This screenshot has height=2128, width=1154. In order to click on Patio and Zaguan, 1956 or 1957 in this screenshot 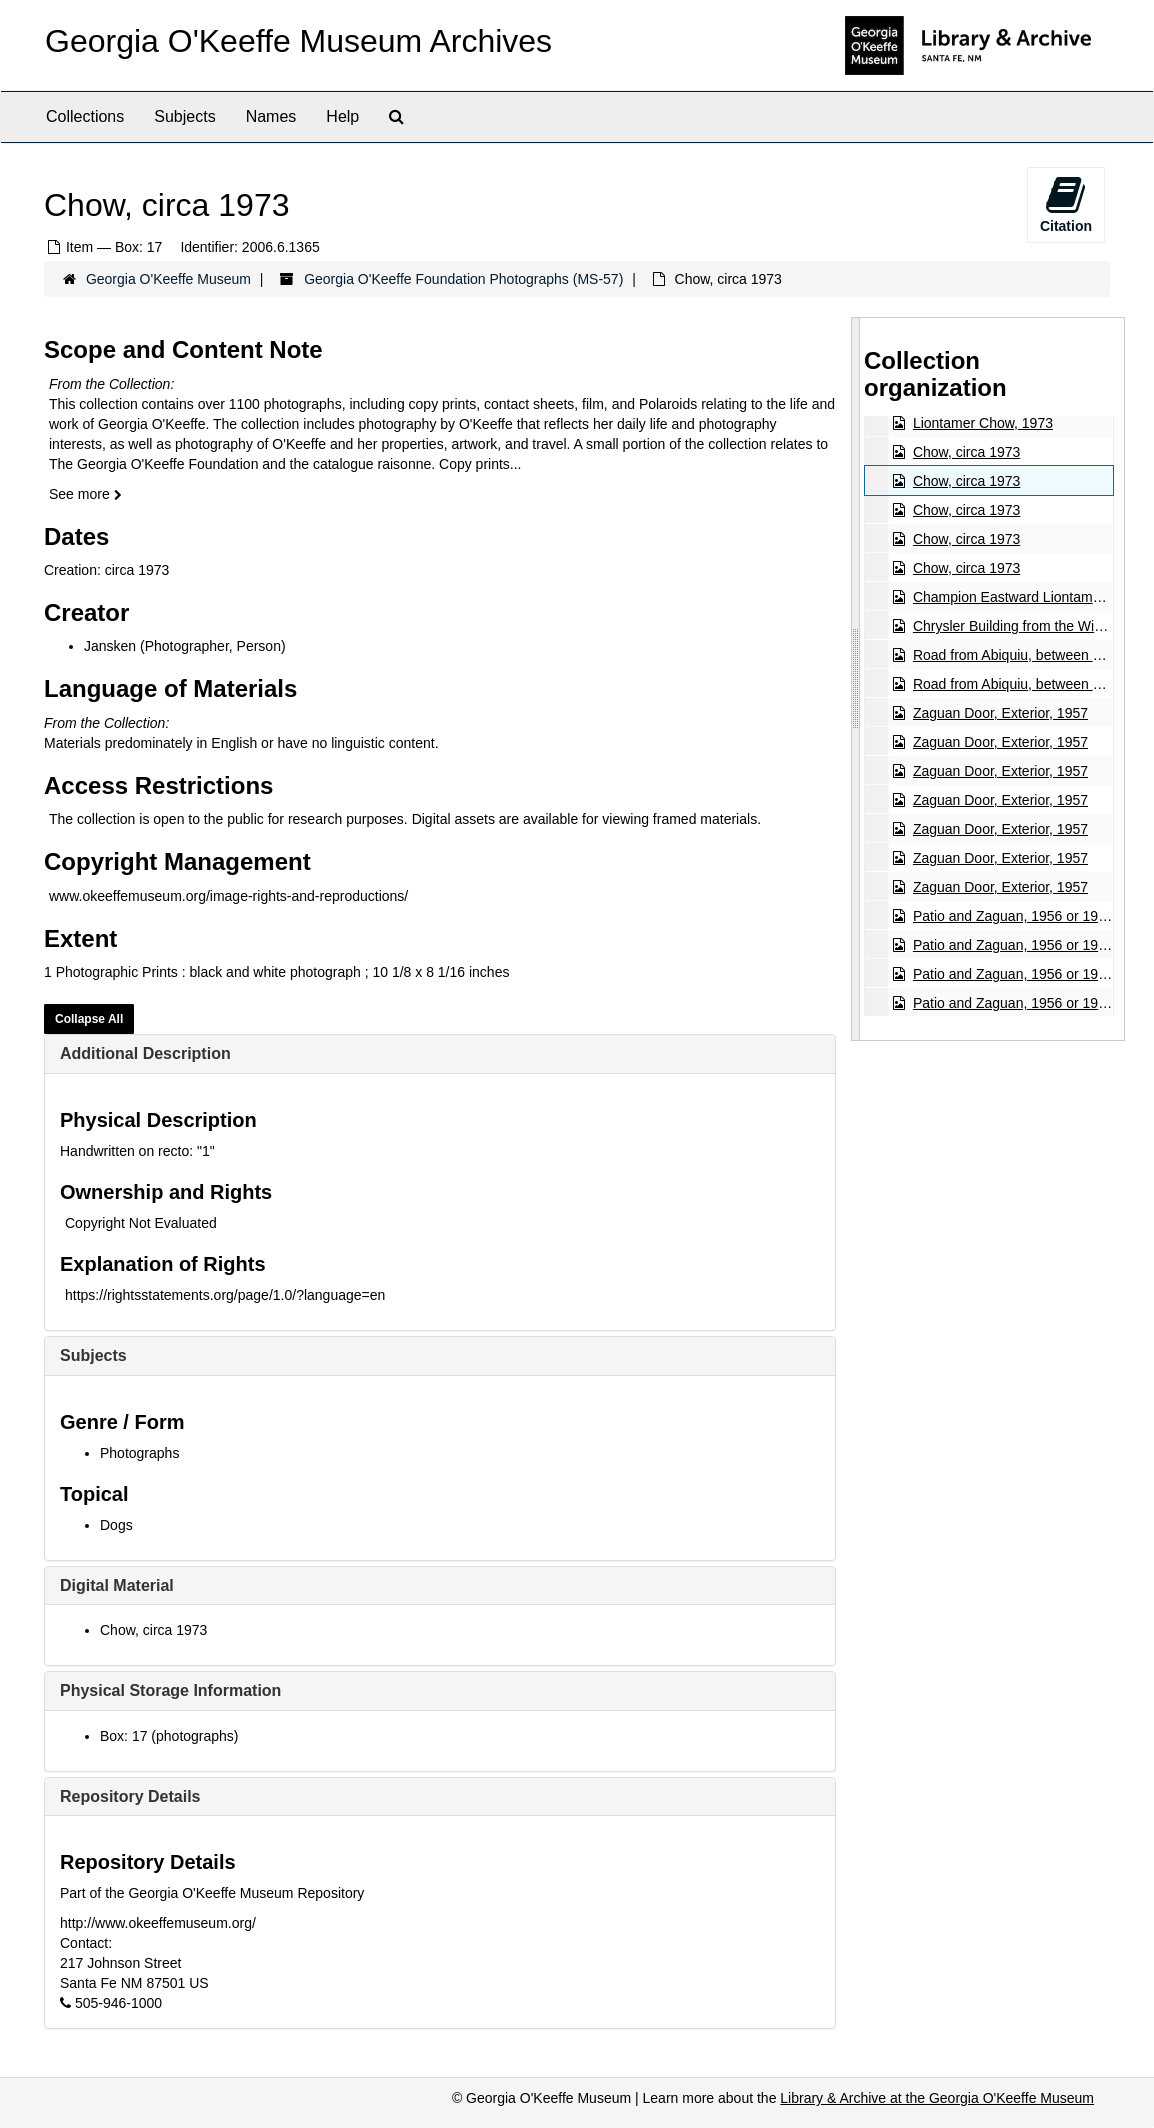, I will do `click(1013, 916)`.